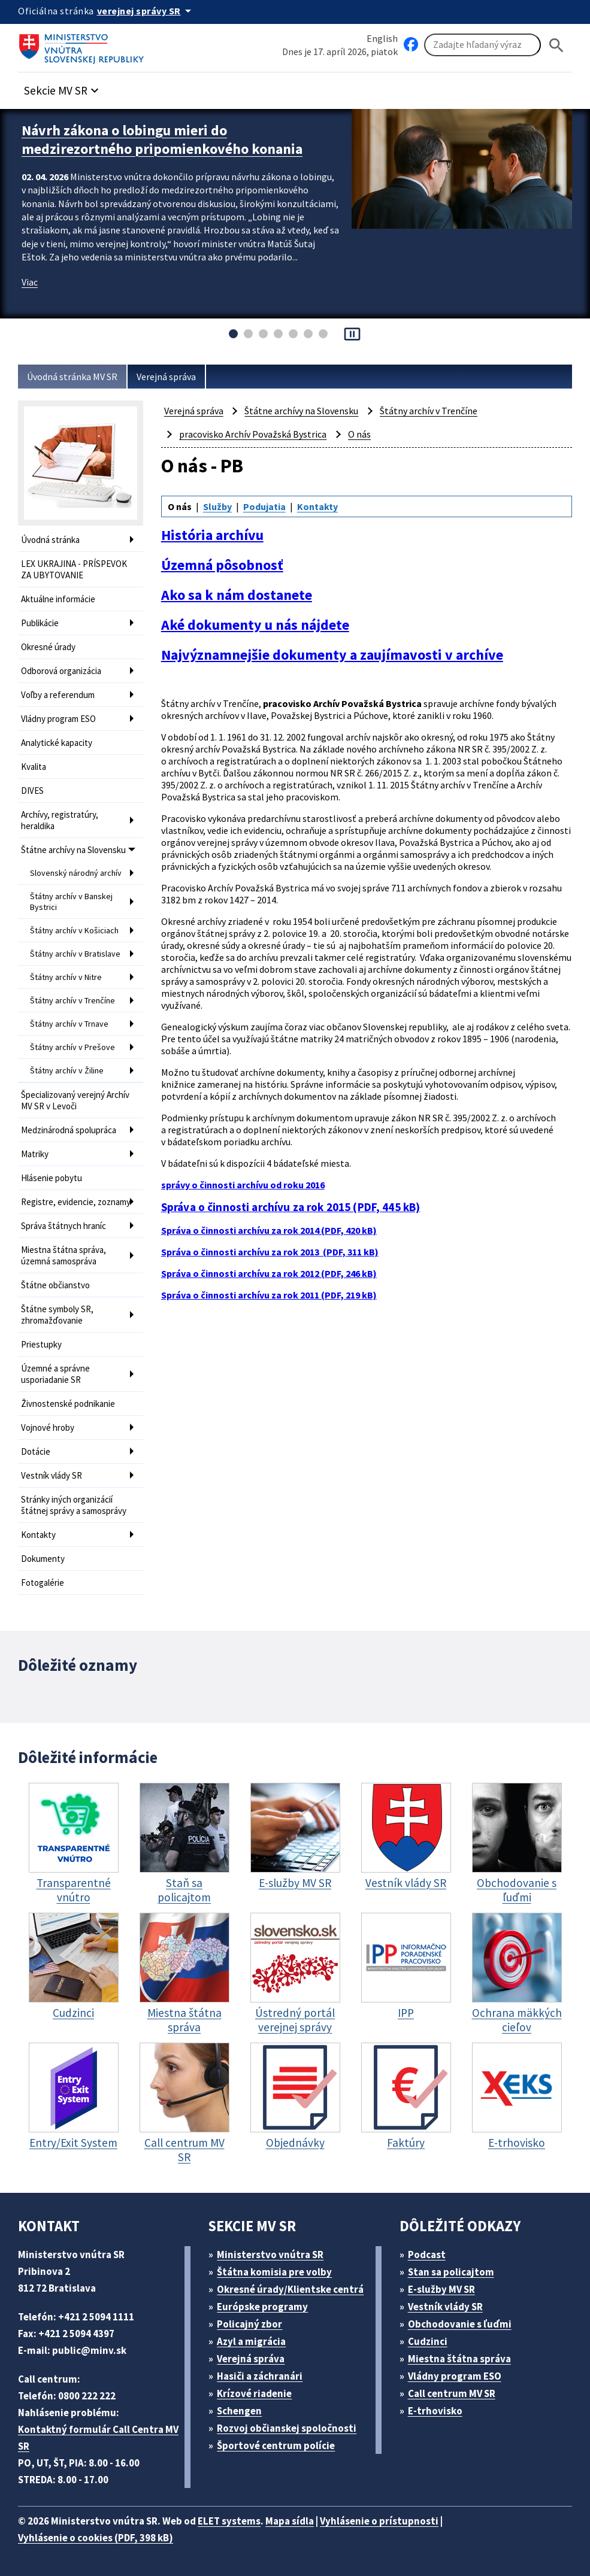 This screenshot has height=2576, width=590. Describe the element at coordinates (290, 1207) in the screenshot. I see `Správa o činnosti archívu za rok 2015 (PDF, 445 kB)` at that location.